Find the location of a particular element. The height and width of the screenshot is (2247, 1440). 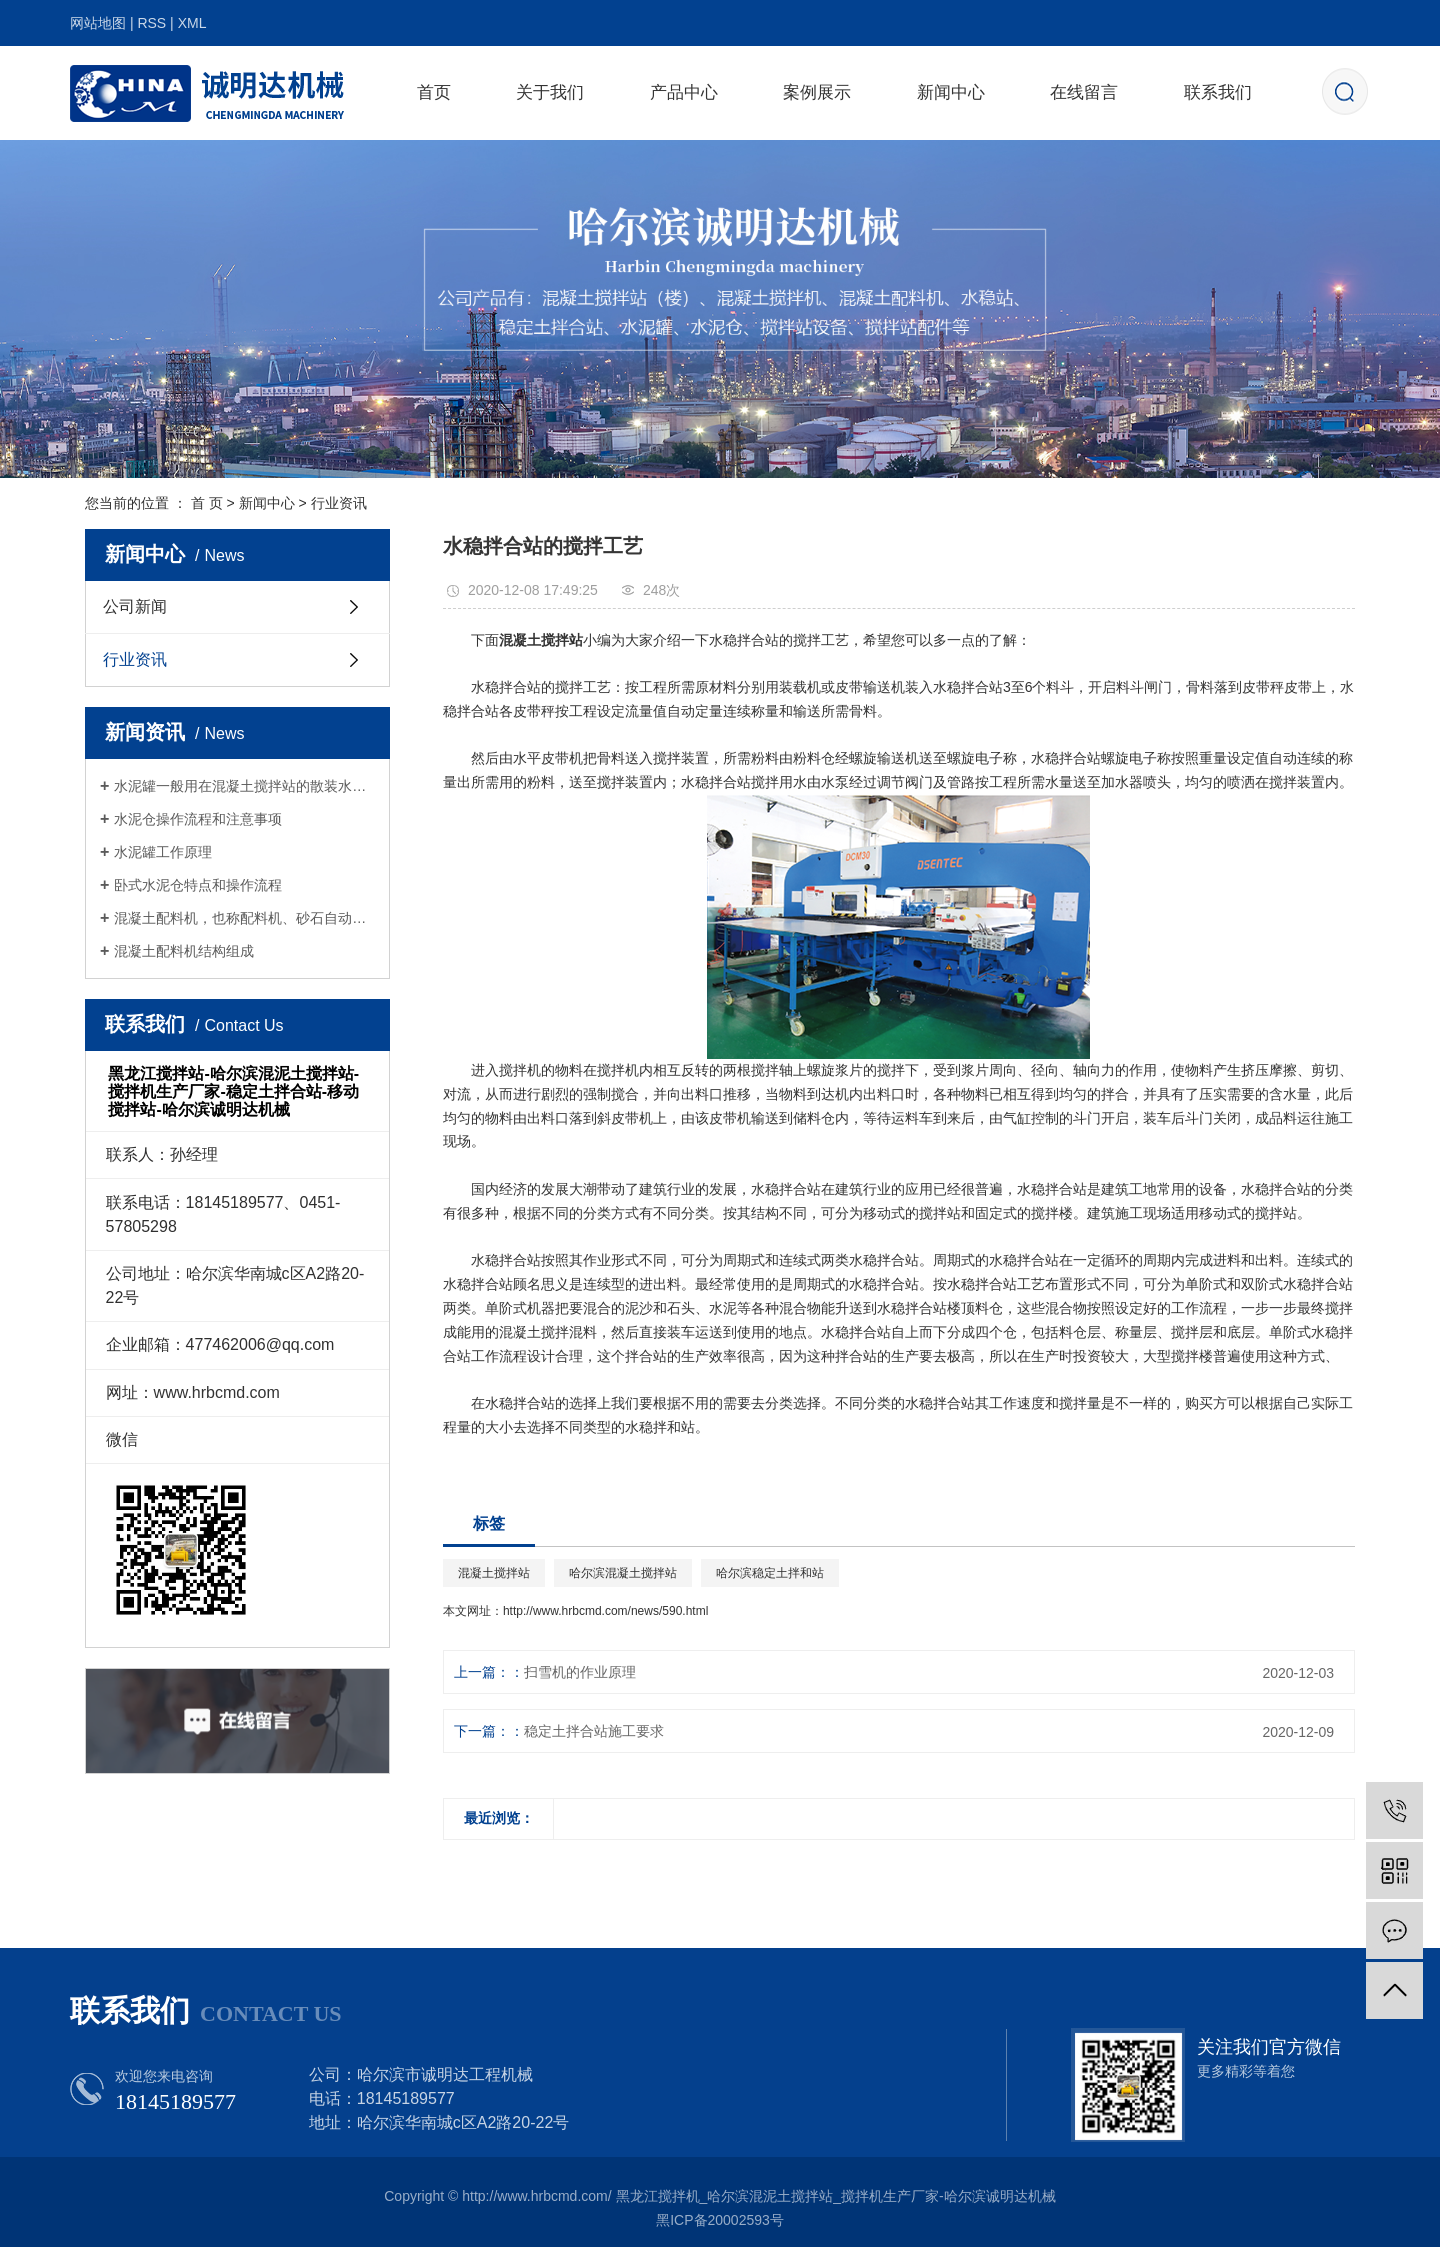

首 页 is located at coordinates (207, 503).